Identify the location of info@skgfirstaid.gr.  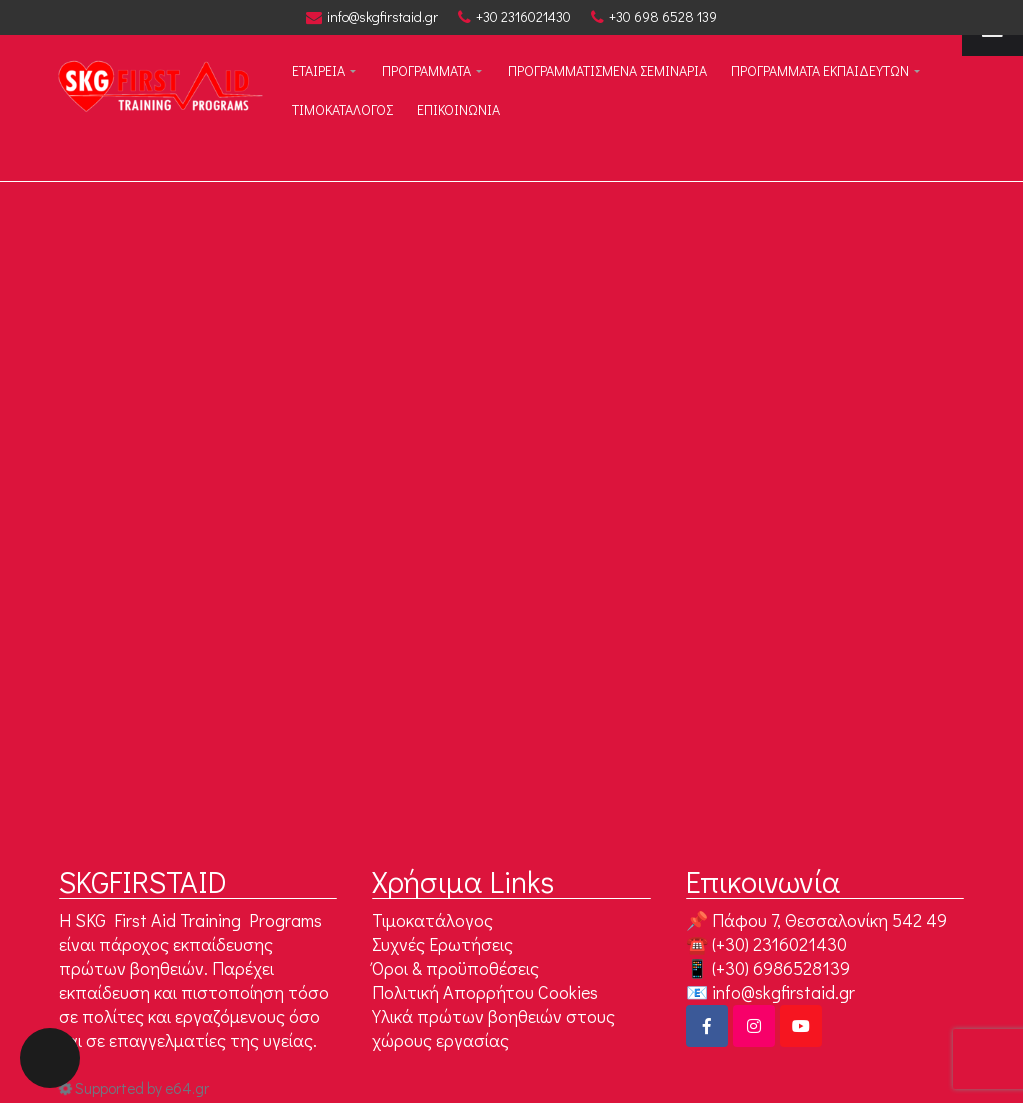
(372, 17).